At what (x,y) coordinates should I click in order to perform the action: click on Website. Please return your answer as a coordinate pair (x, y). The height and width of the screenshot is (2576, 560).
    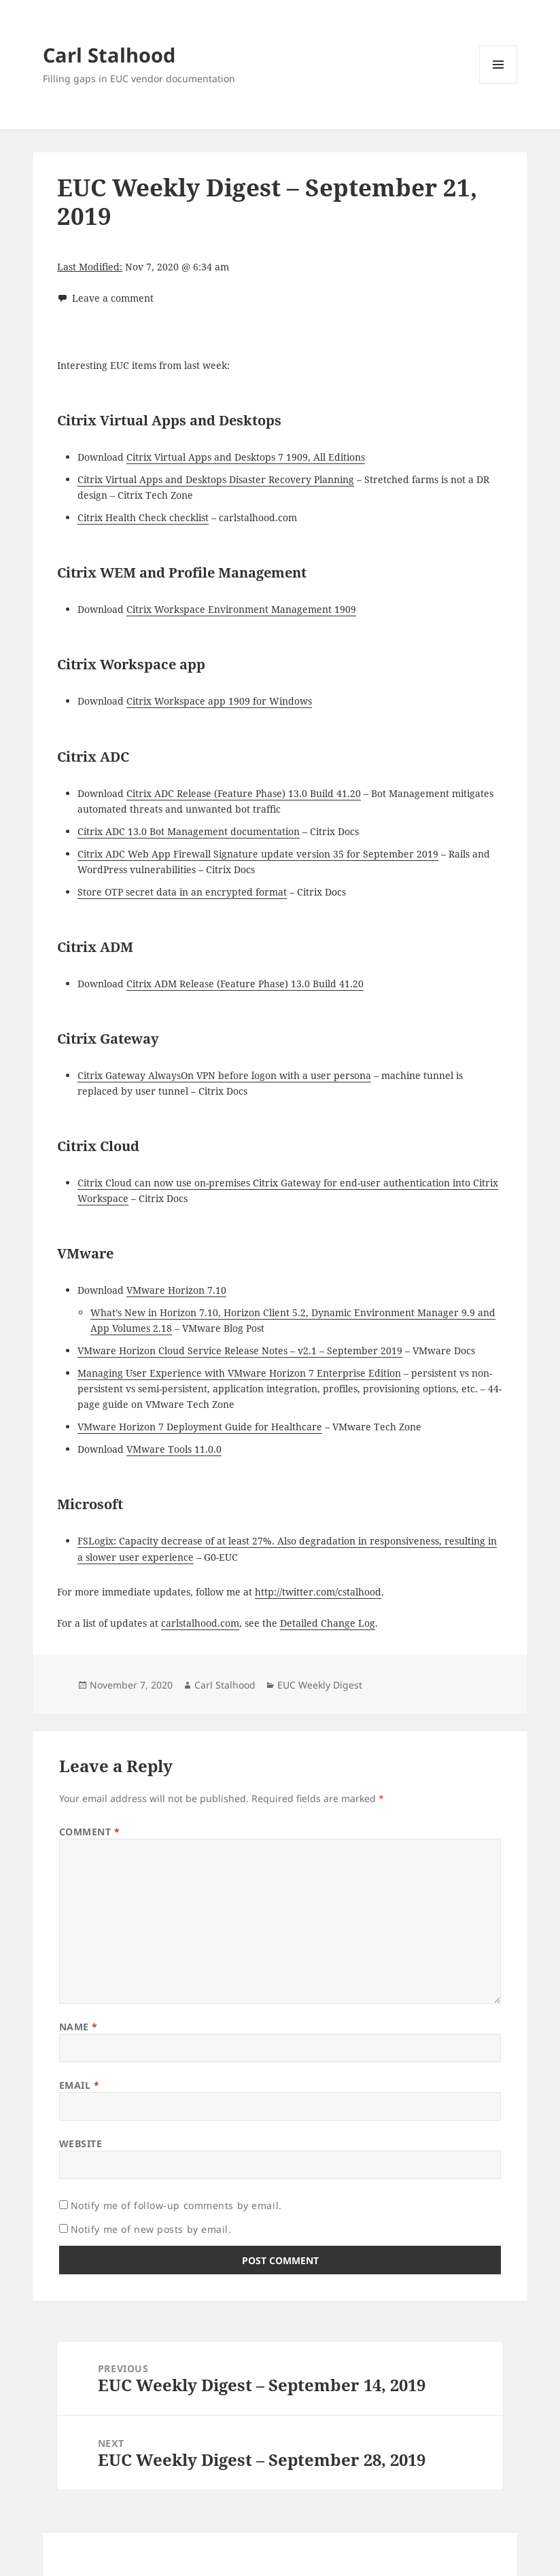
    Looking at the image, I should click on (81, 2143).